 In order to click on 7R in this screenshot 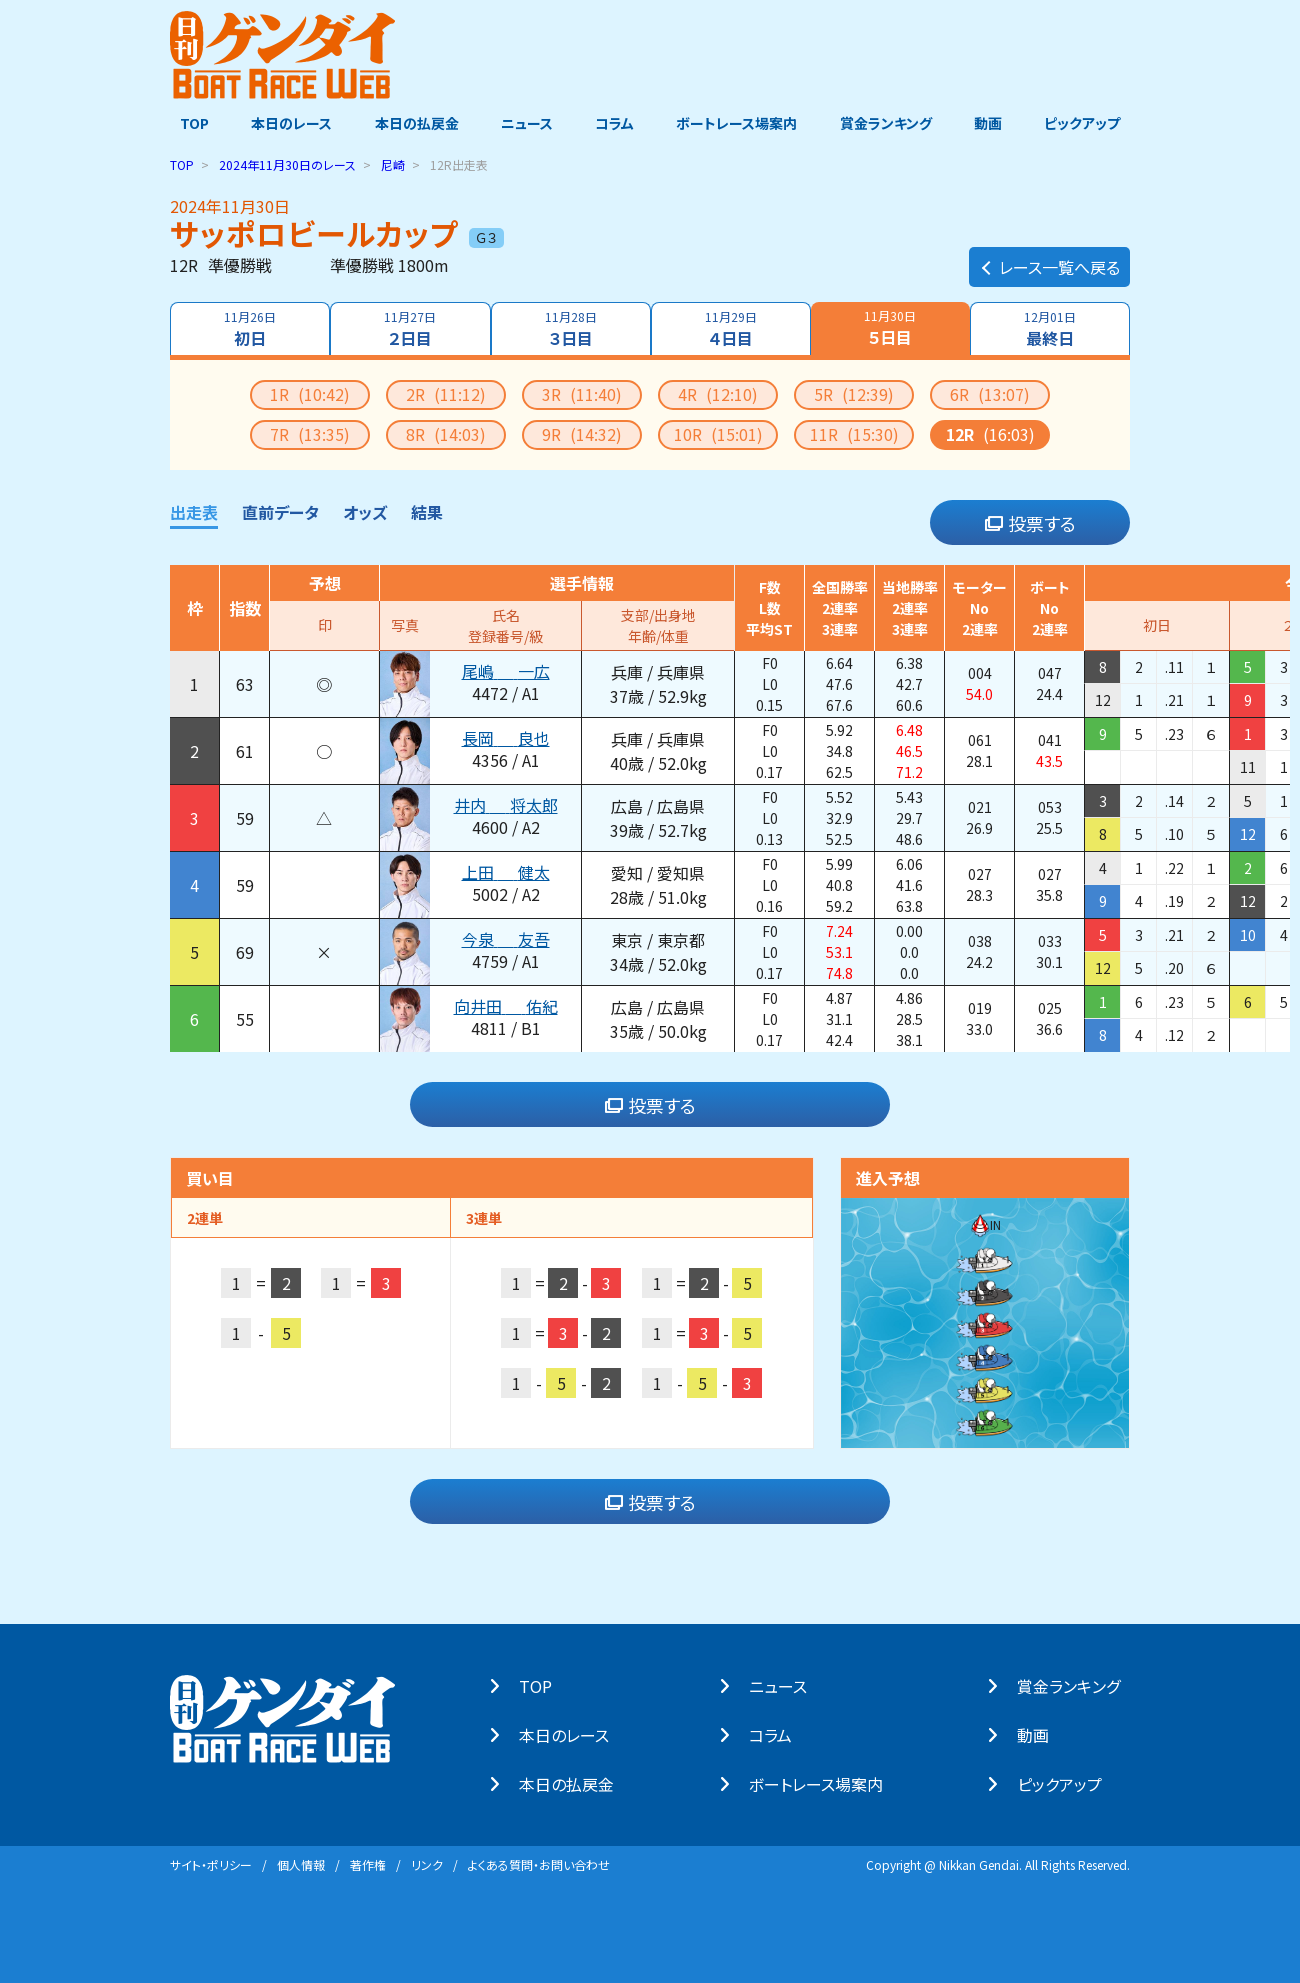, I will do `click(310, 433)`.